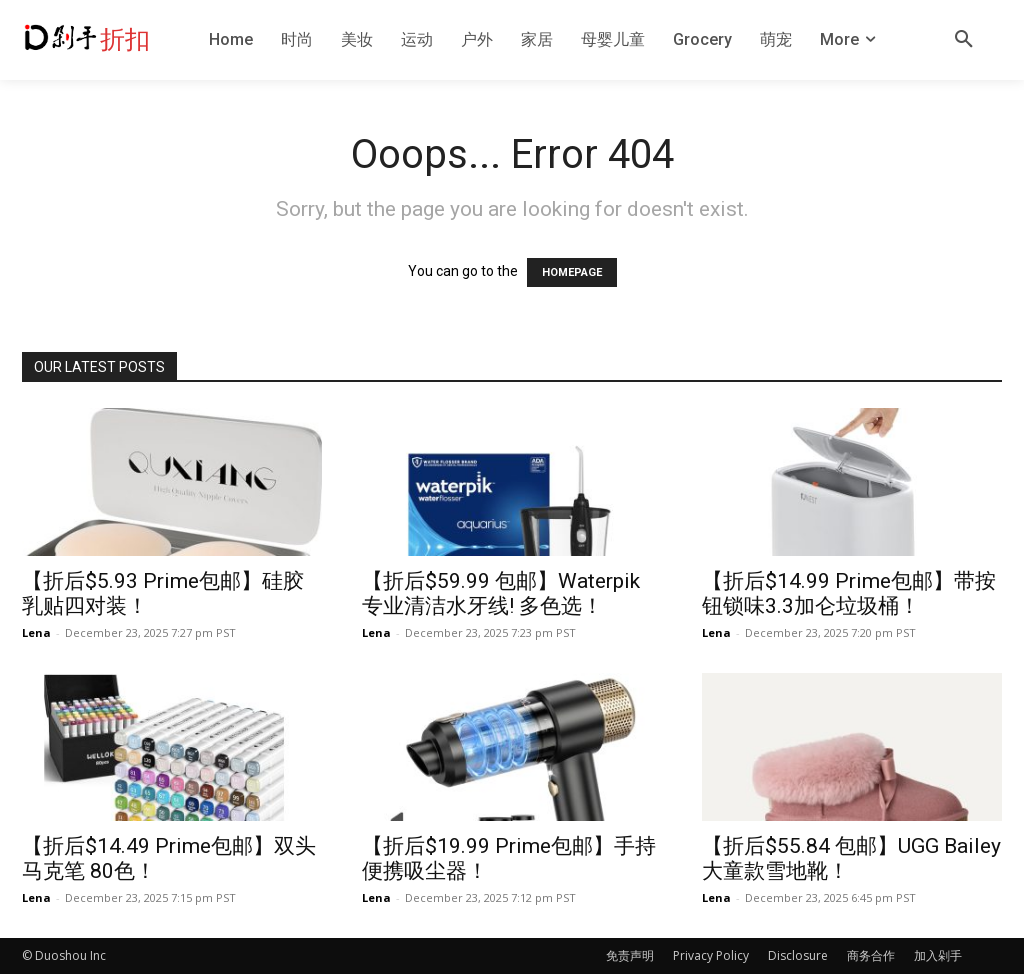 The width and height of the screenshot is (1024, 974). Describe the element at coordinates (849, 593) in the screenshot. I see `【折后$14.99 Prime包邮】带按钮锁味3.3加仑垃圾桶！` at that location.